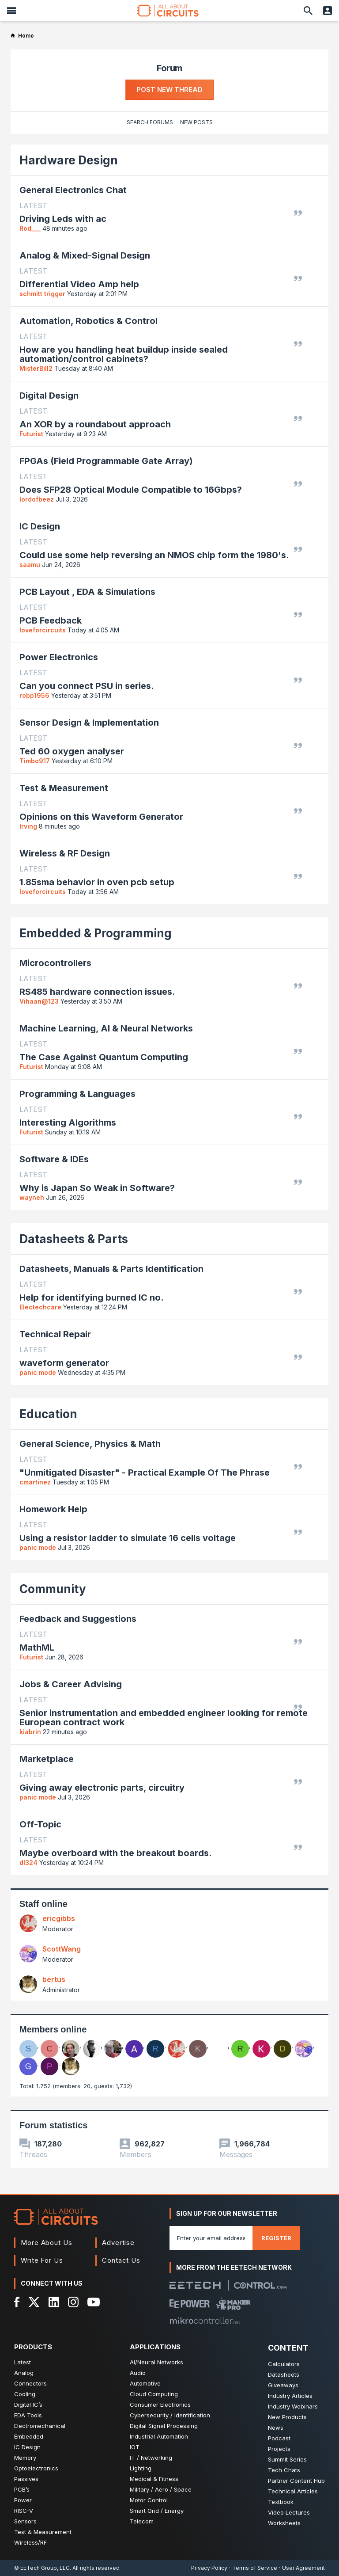  I want to click on Senior instrumentation and embedded engineer looking for remote European contract work, so click(163, 1717).